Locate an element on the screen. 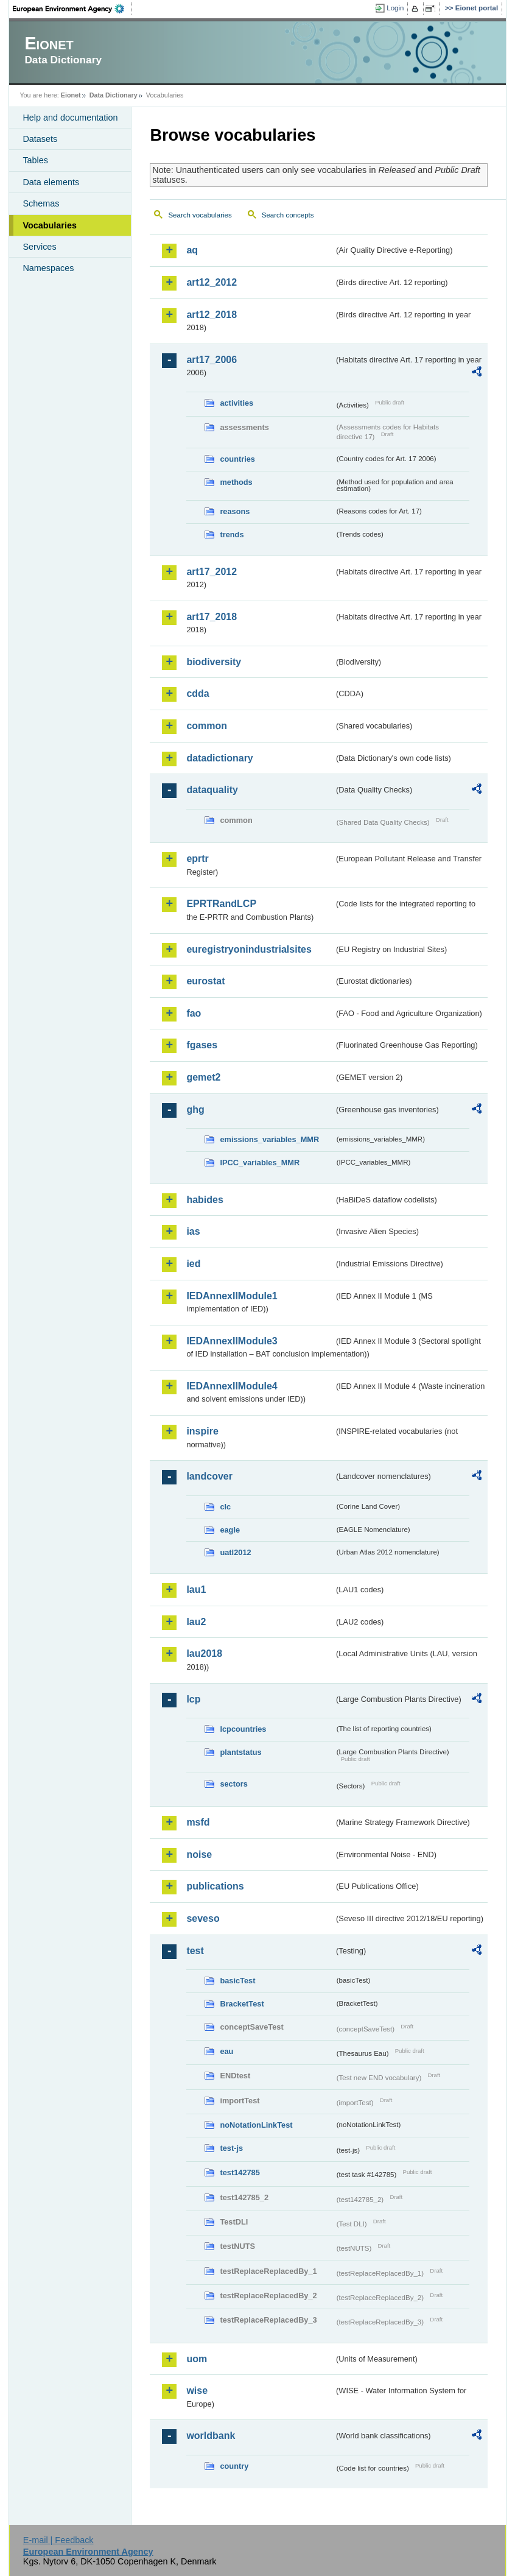  plantstatus is located at coordinates (240, 1752).